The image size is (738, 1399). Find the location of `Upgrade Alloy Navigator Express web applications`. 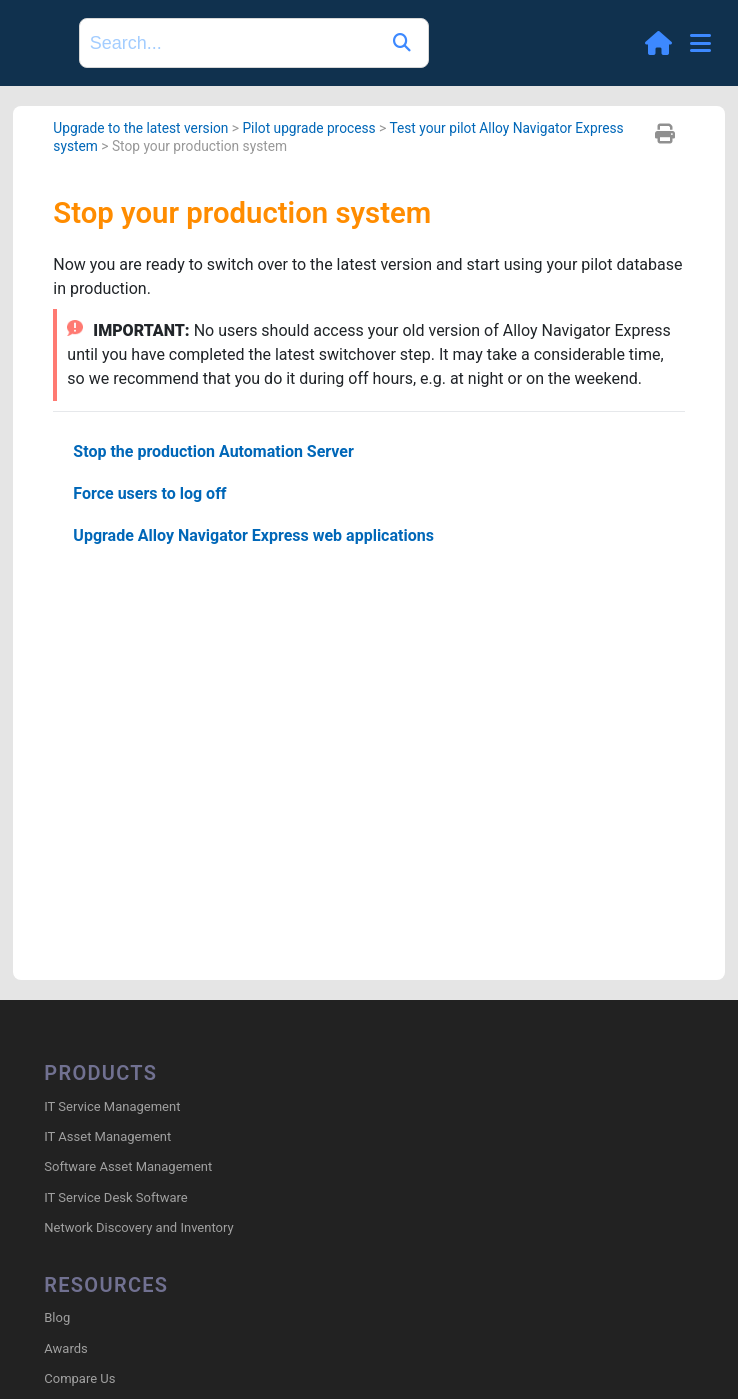

Upgrade Alloy Navigator Express web applications is located at coordinates (253, 535).